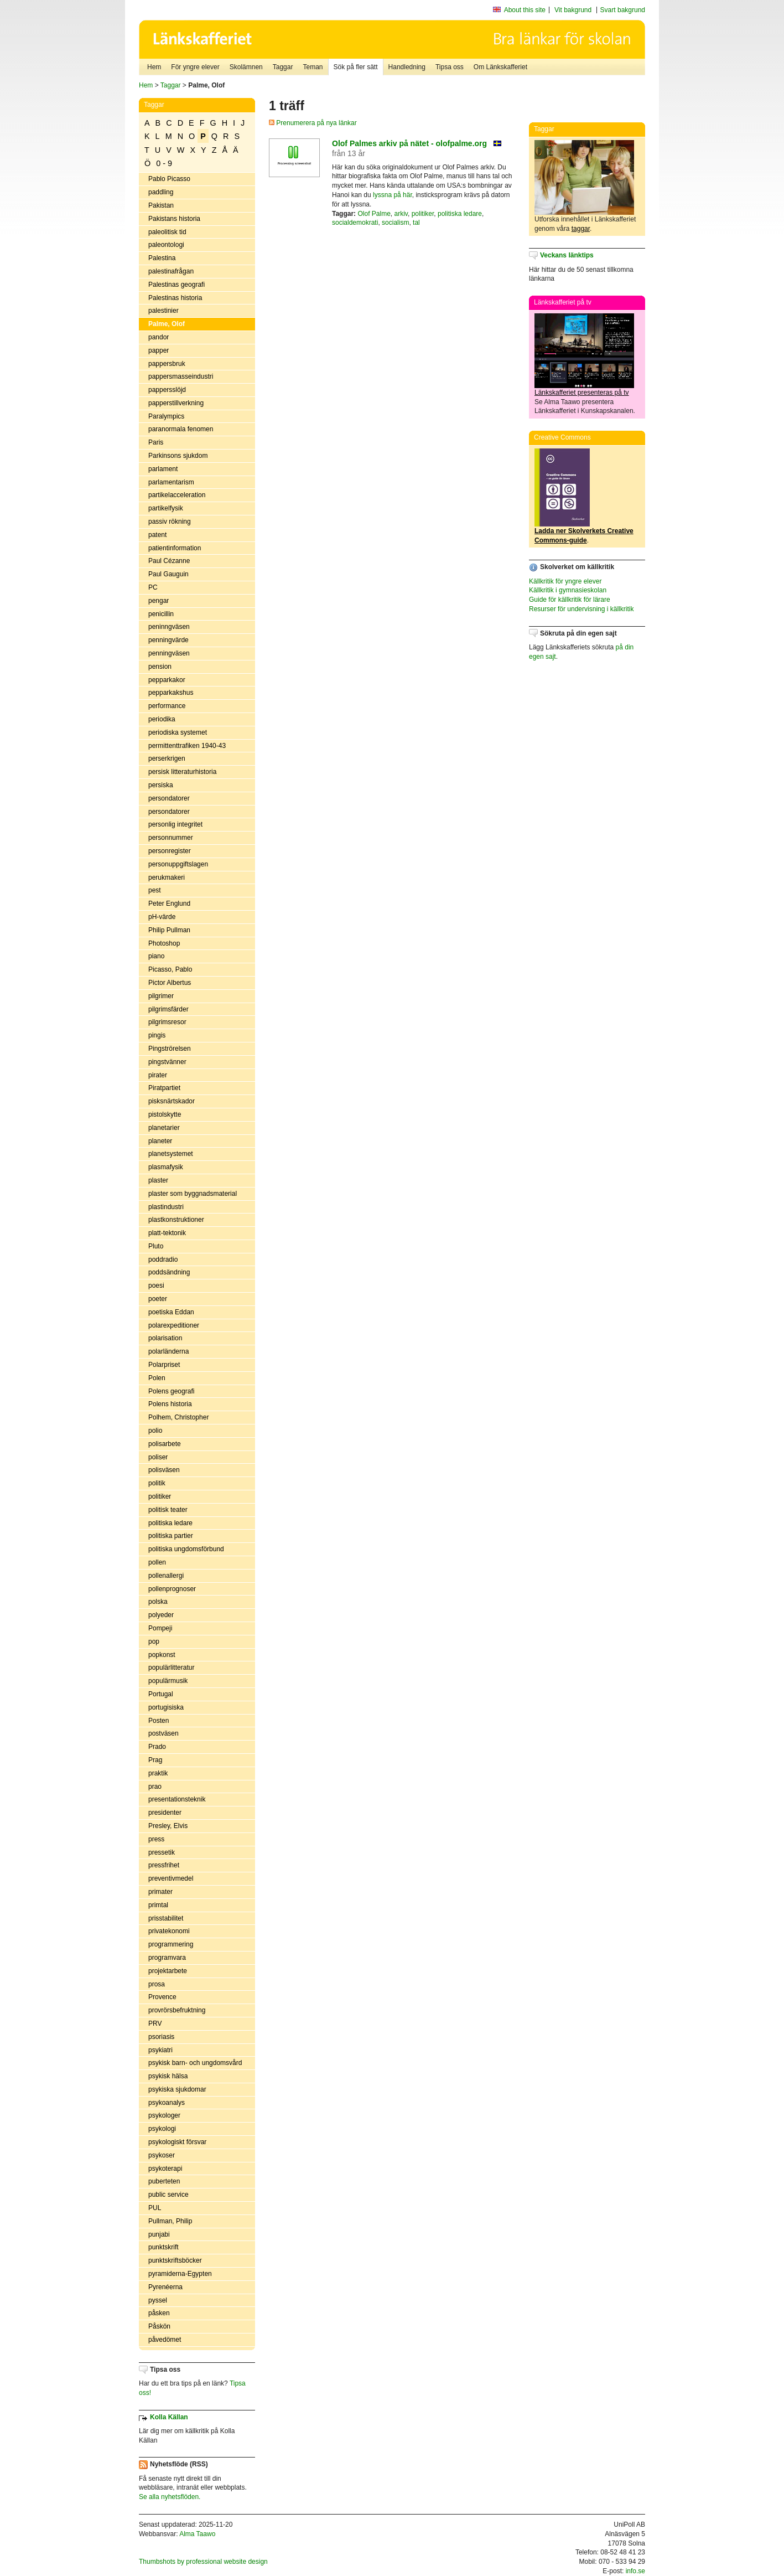 The width and height of the screenshot is (784, 2576). Describe the element at coordinates (168, 1826) in the screenshot. I see `Presley, Elvis` at that location.